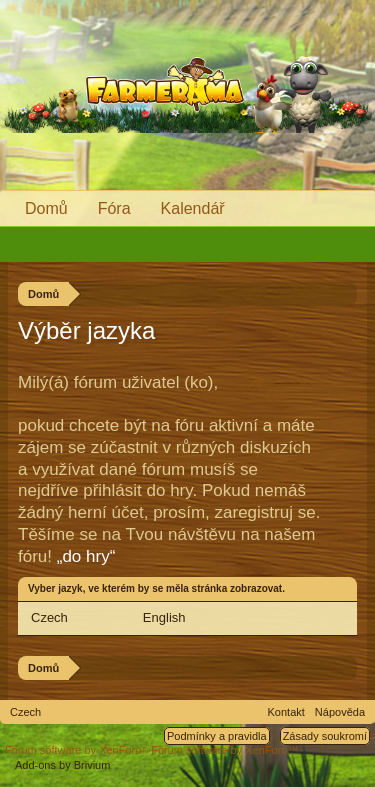 Image resolution: width=375 pixels, height=787 pixels. Describe the element at coordinates (46, 208) in the screenshot. I see `Domů` at that location.